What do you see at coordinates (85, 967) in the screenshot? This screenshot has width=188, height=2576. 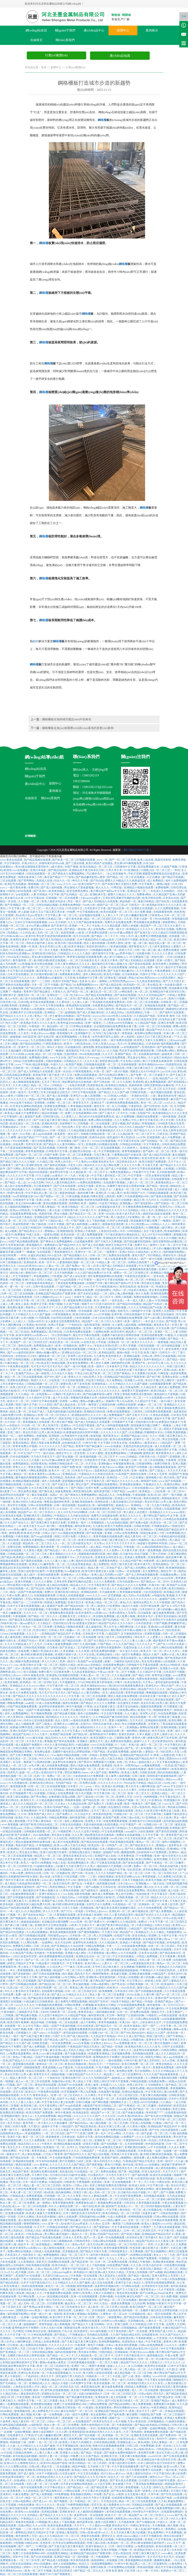 I see `医生脱了内裤猛烈进入` at bounding box center [85, 967].